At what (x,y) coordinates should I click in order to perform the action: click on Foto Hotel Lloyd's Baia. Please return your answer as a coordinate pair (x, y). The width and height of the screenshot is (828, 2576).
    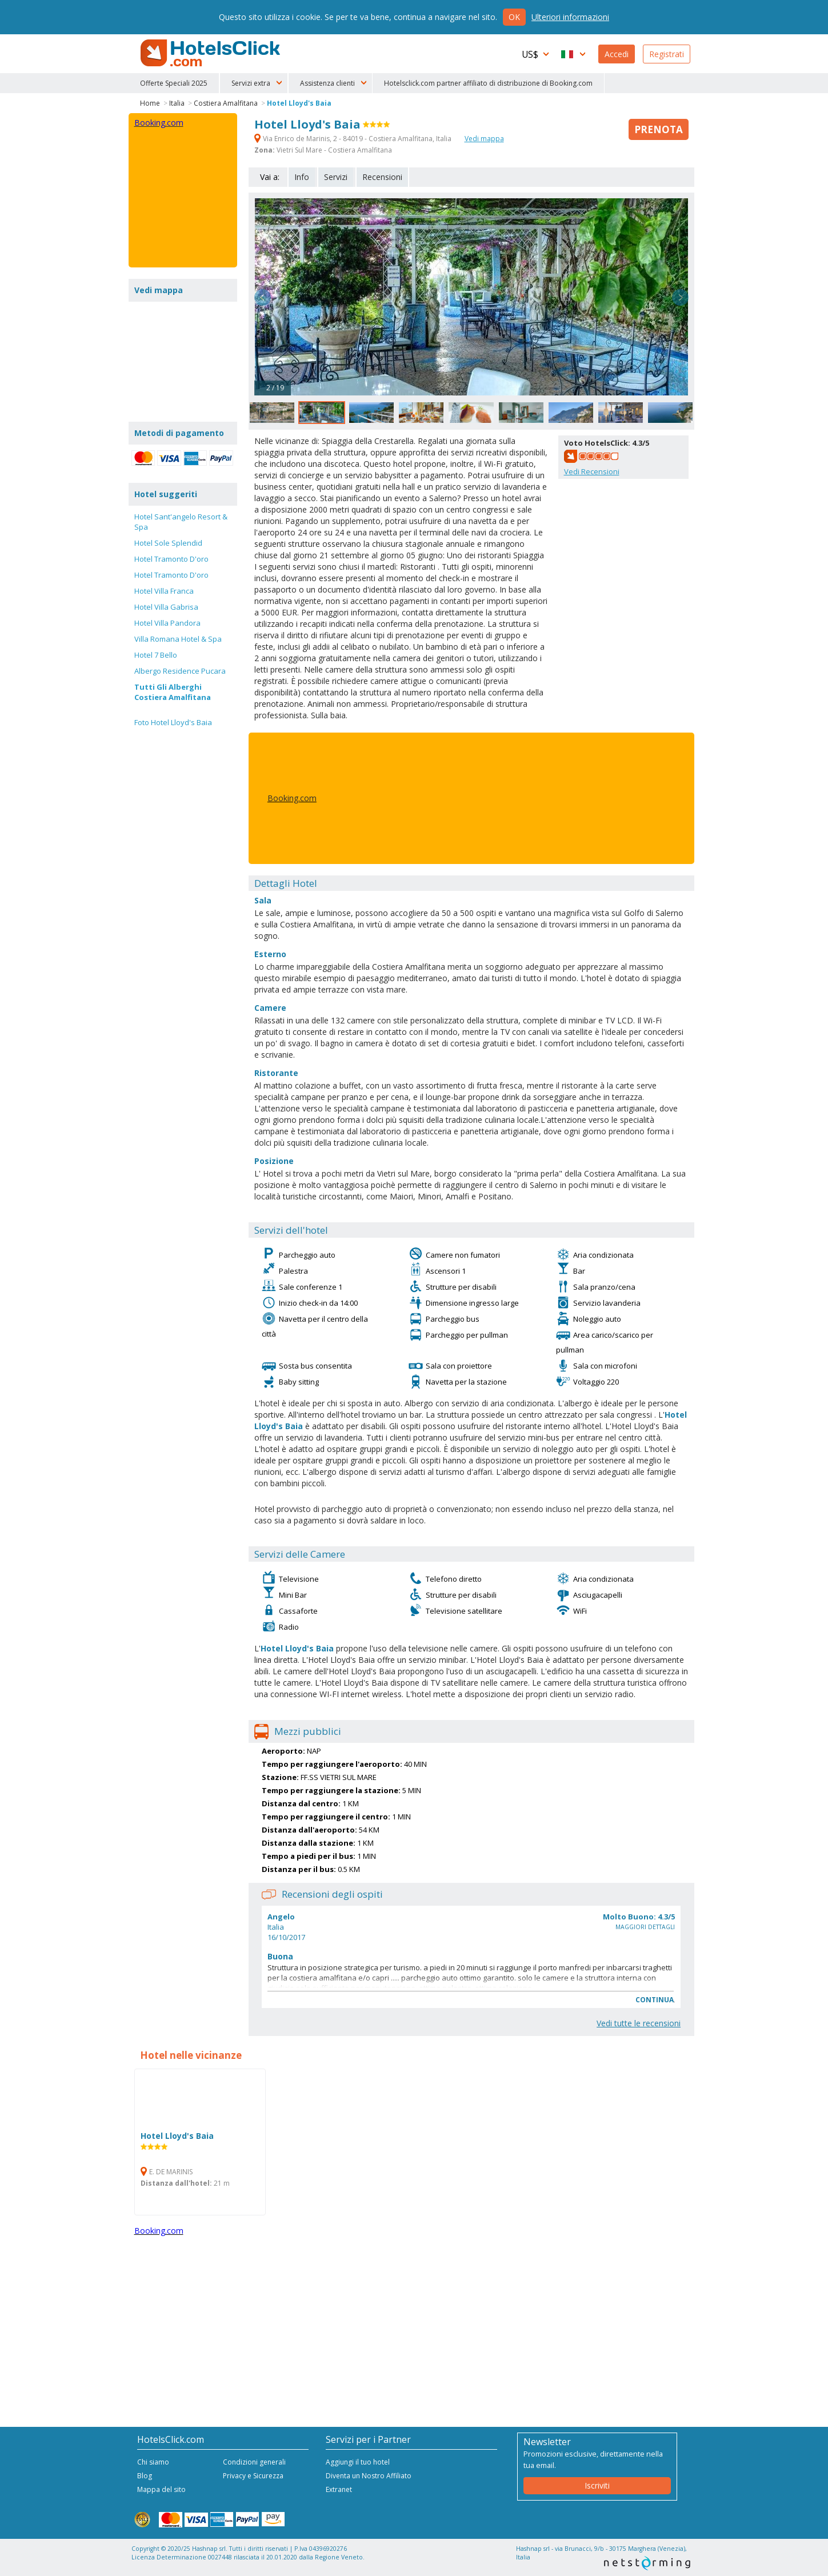
    Looking at the image, I should click on (173, 722).